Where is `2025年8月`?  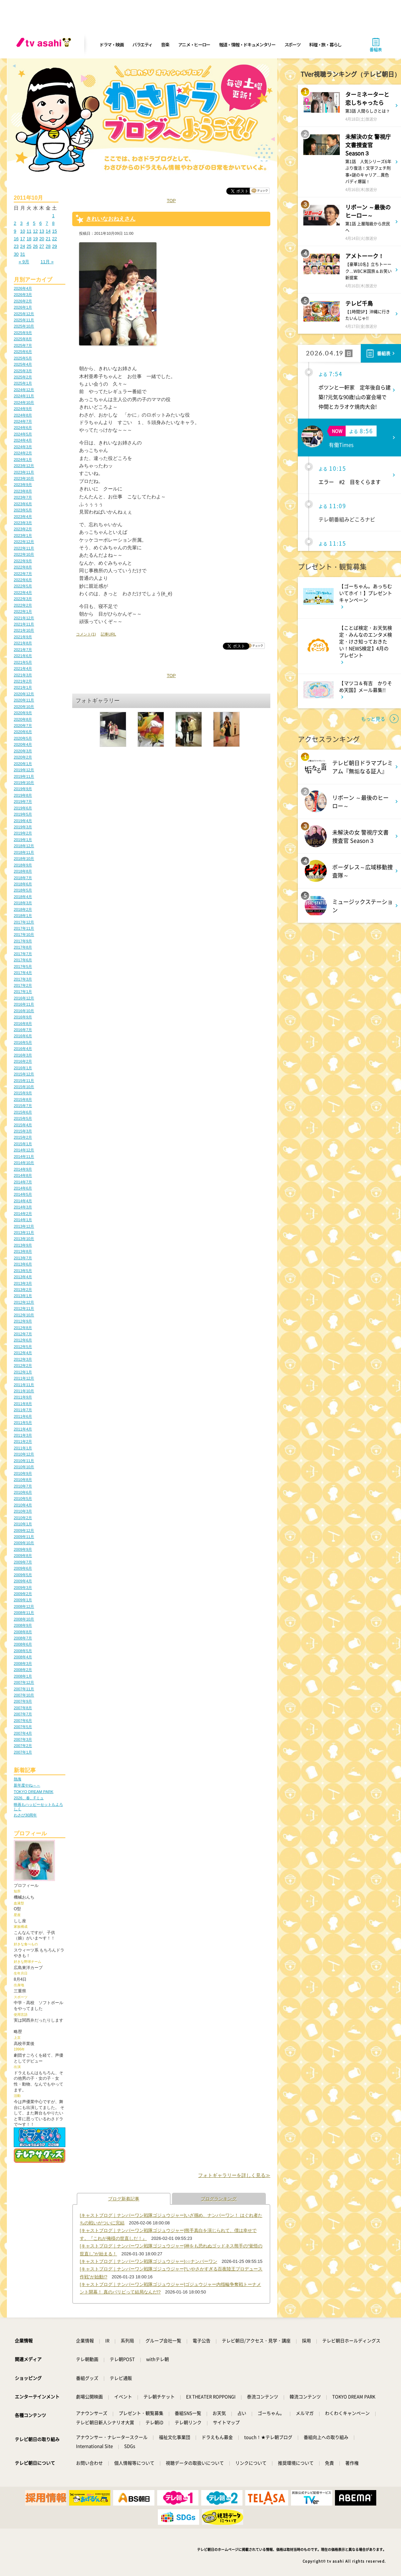 2025年8月 is located at coordinates (23, 339).